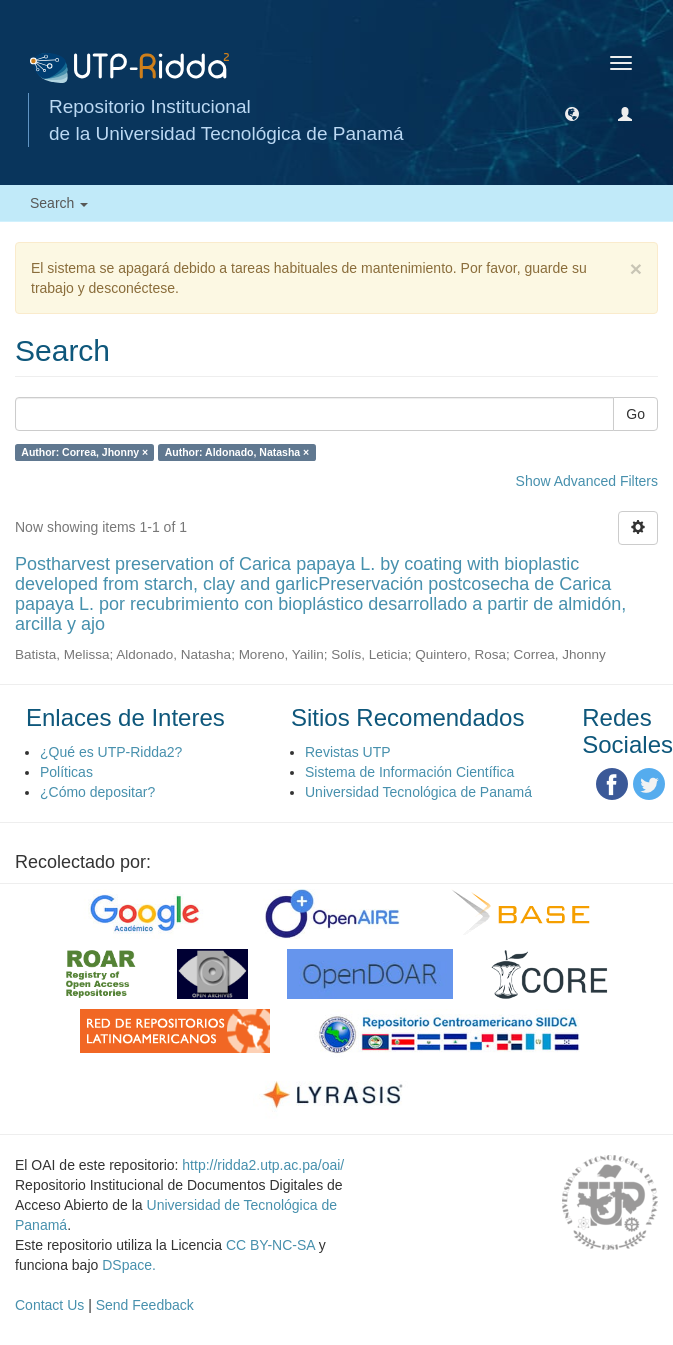  What do you see at coordinates (409, 772) in the screenshot?
I see `Sistema de Información Científica` at bounding box center [409, 772].